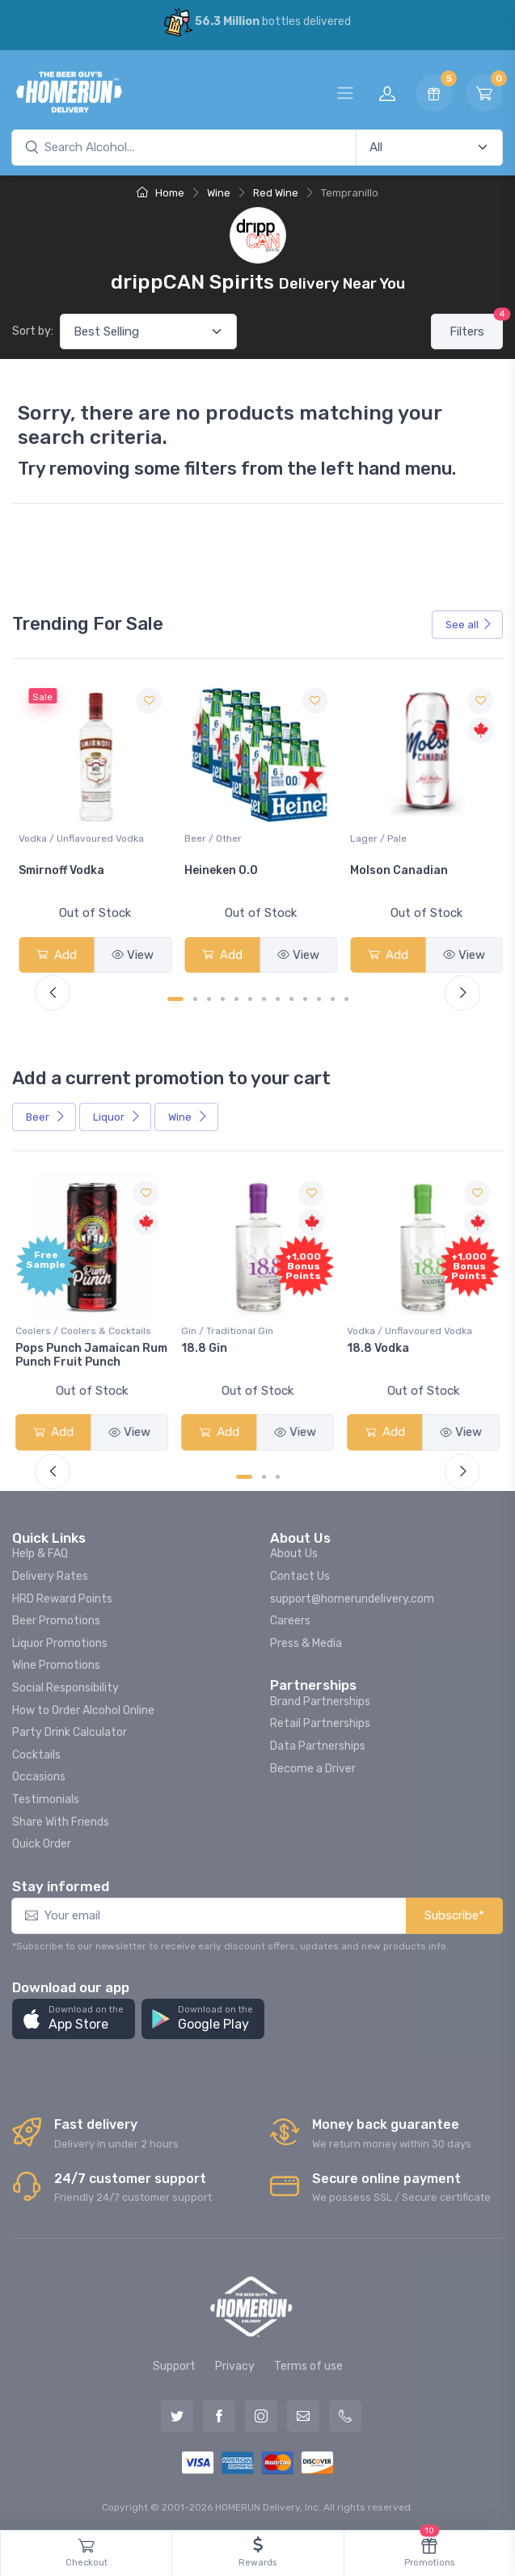 Image resolution: width=515 pixels, height=2576 pixels. What do you see at coordinates (245, 836) in the screenshot?
I see `Vodka / Unflavoured Vodka` at bounding box center [245, 836].